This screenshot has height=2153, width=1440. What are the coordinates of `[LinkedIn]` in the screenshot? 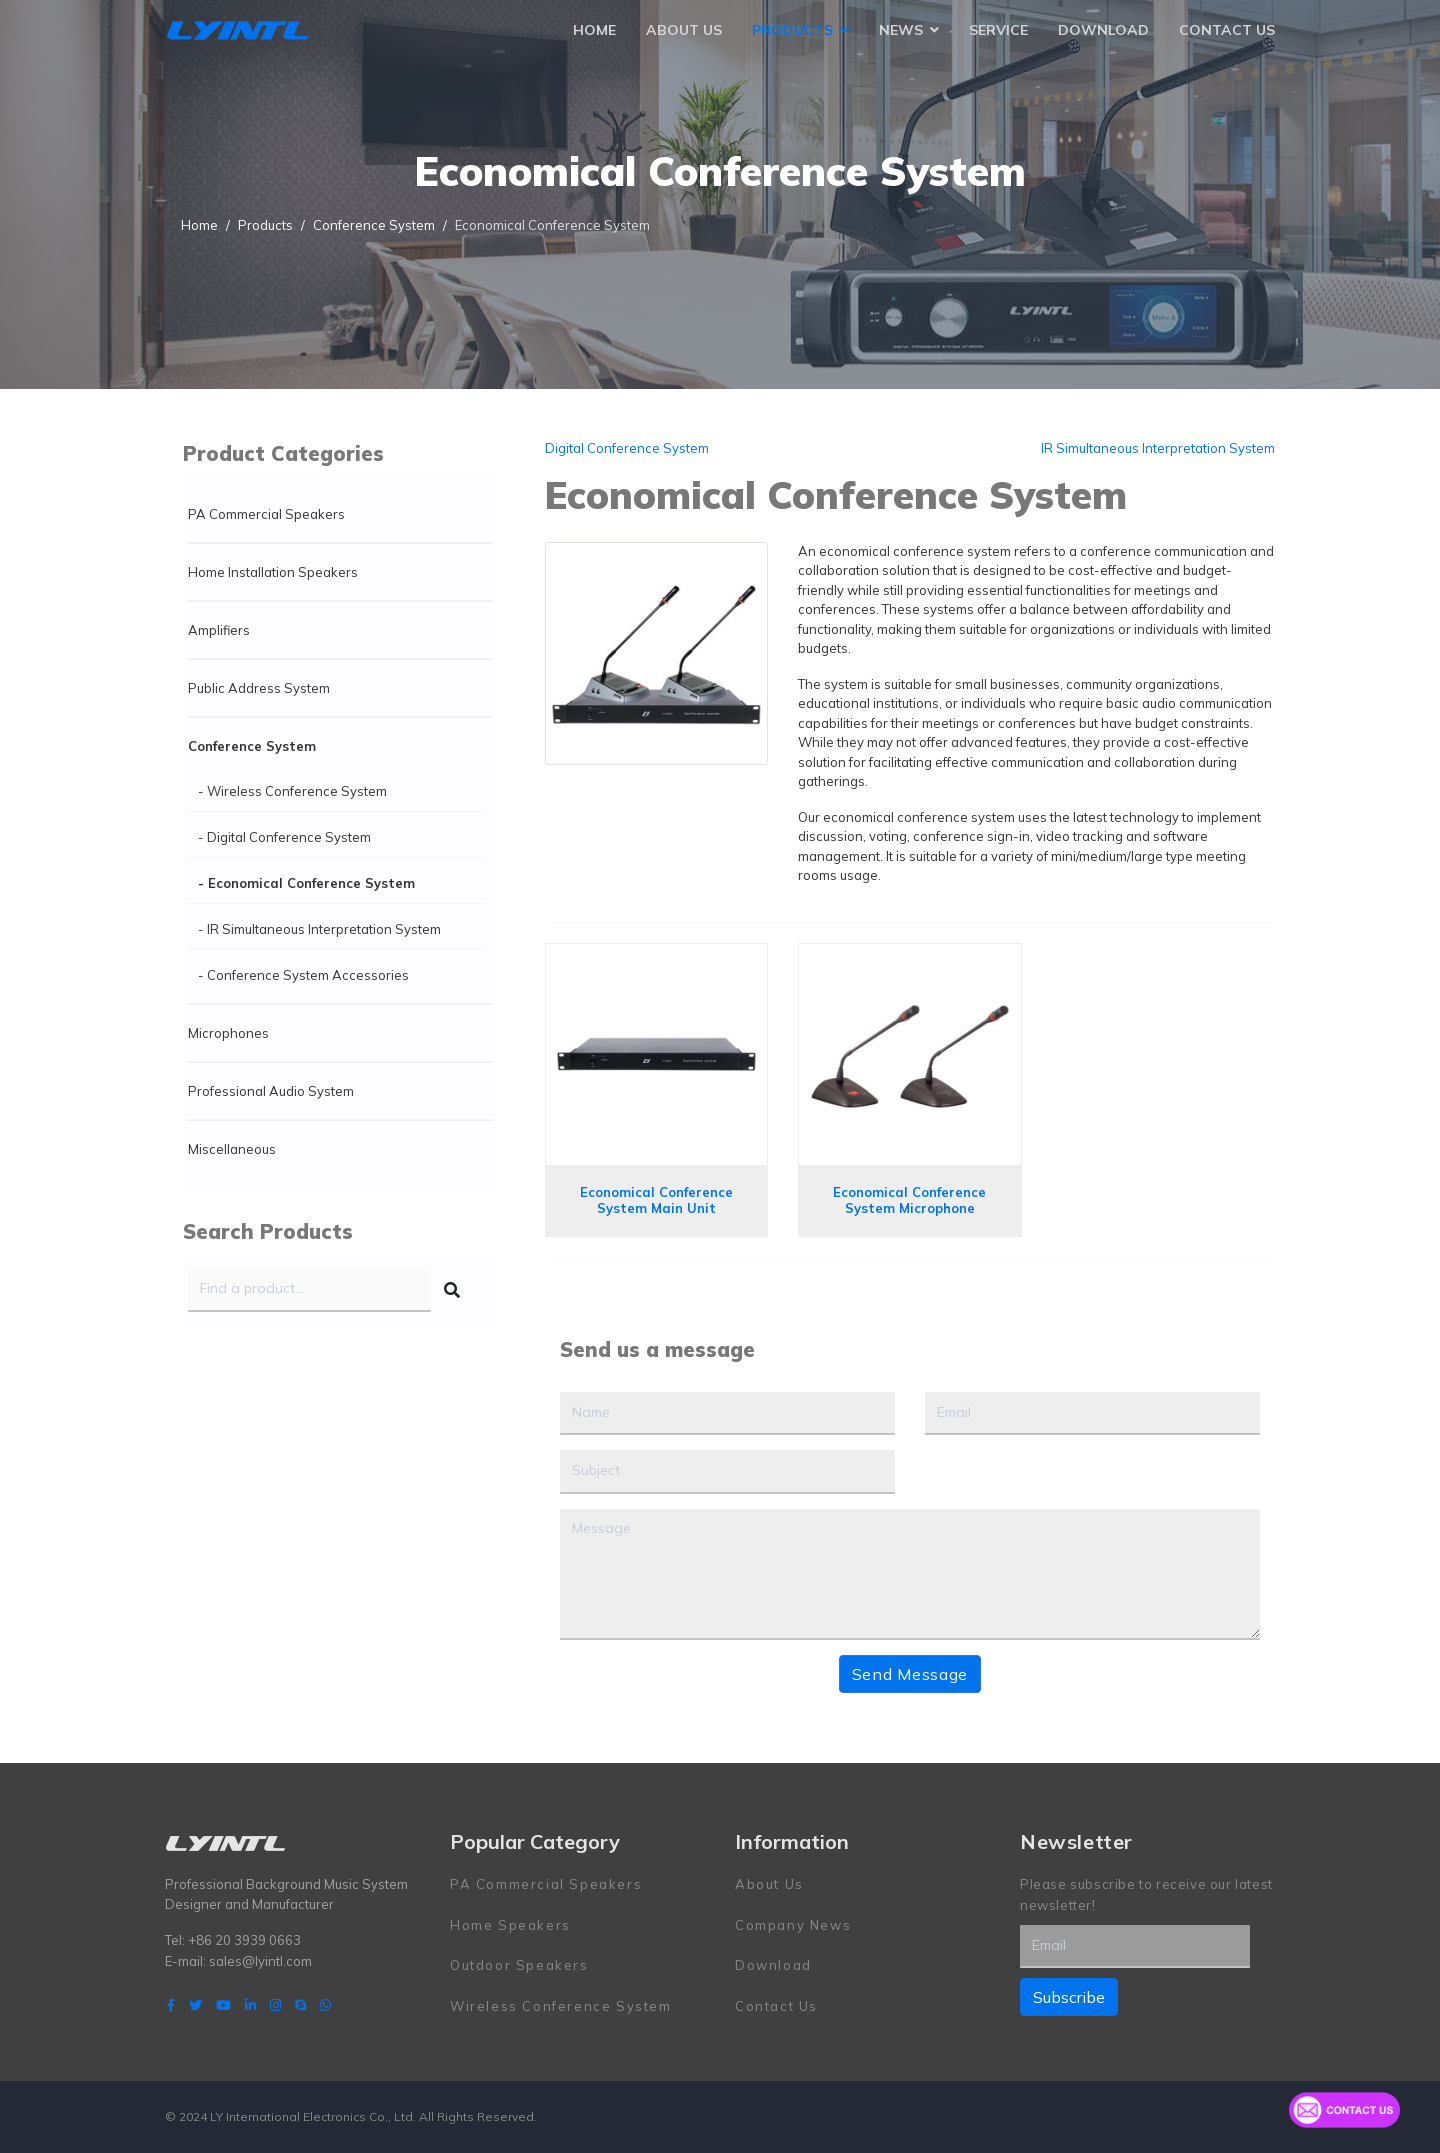 It's located at (250, 2005).